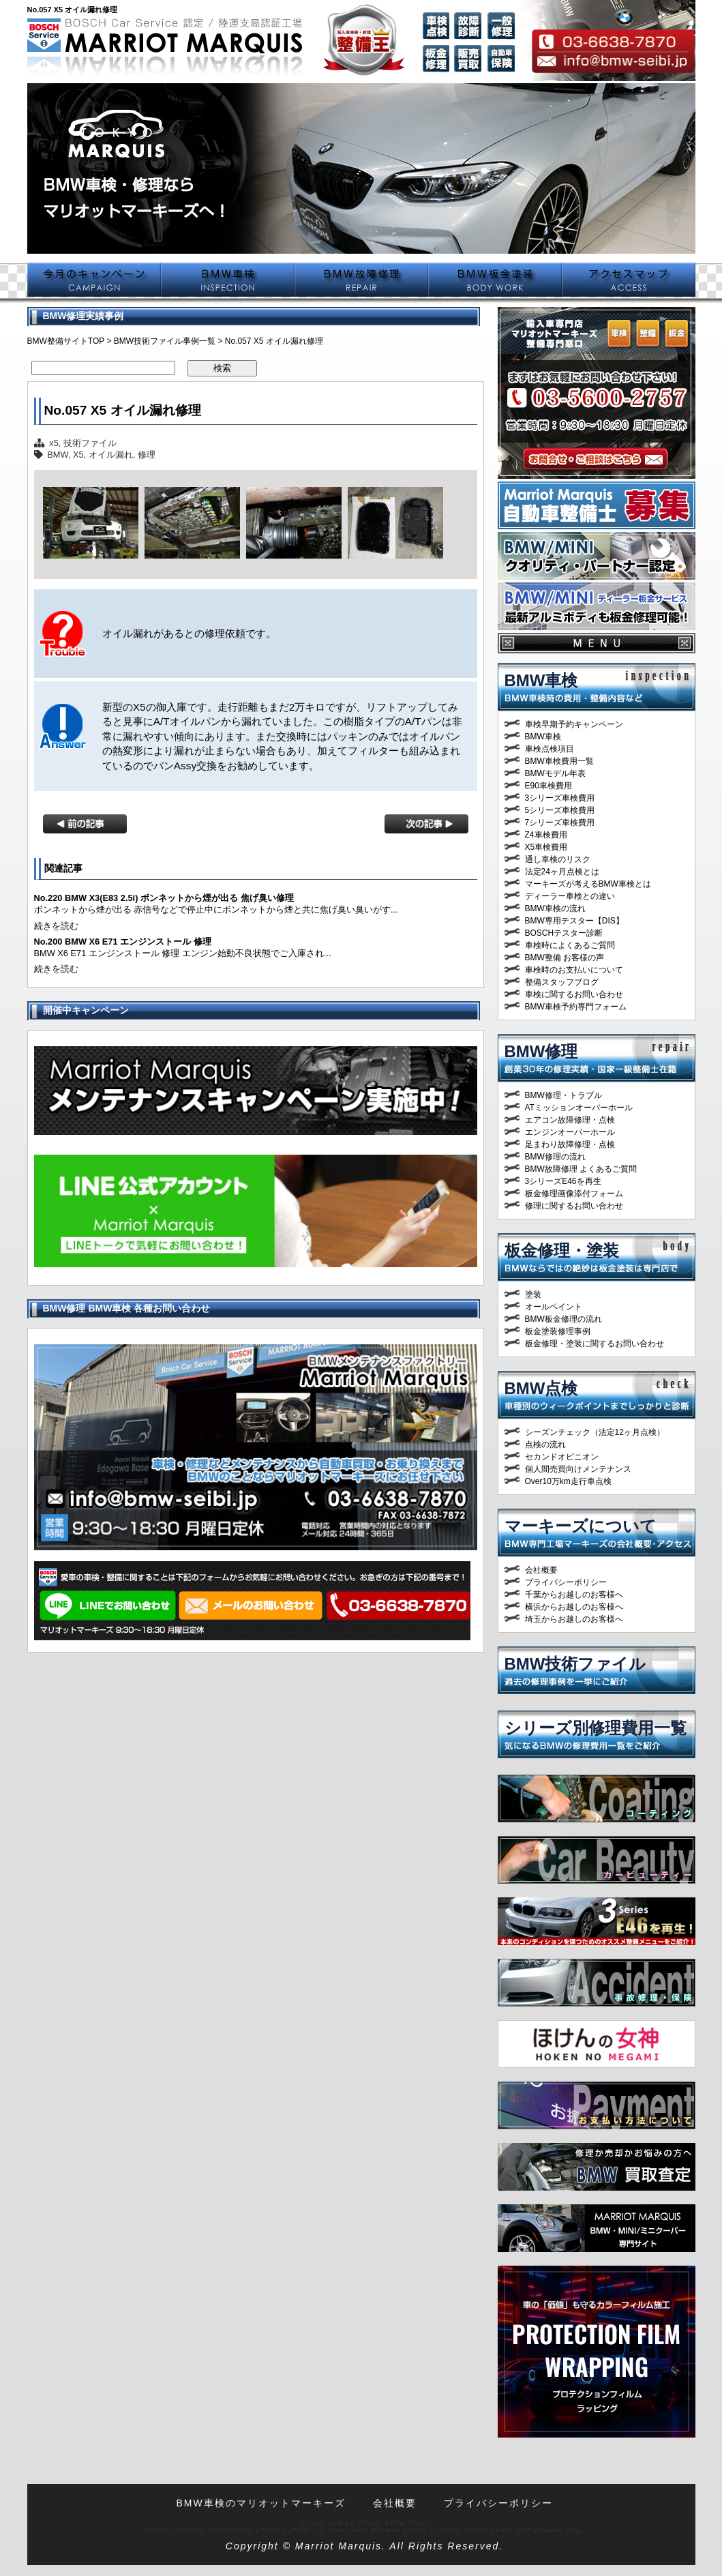  Describe the element at coordinates (78, 454) in the screenshot. I see `X5` at that location.